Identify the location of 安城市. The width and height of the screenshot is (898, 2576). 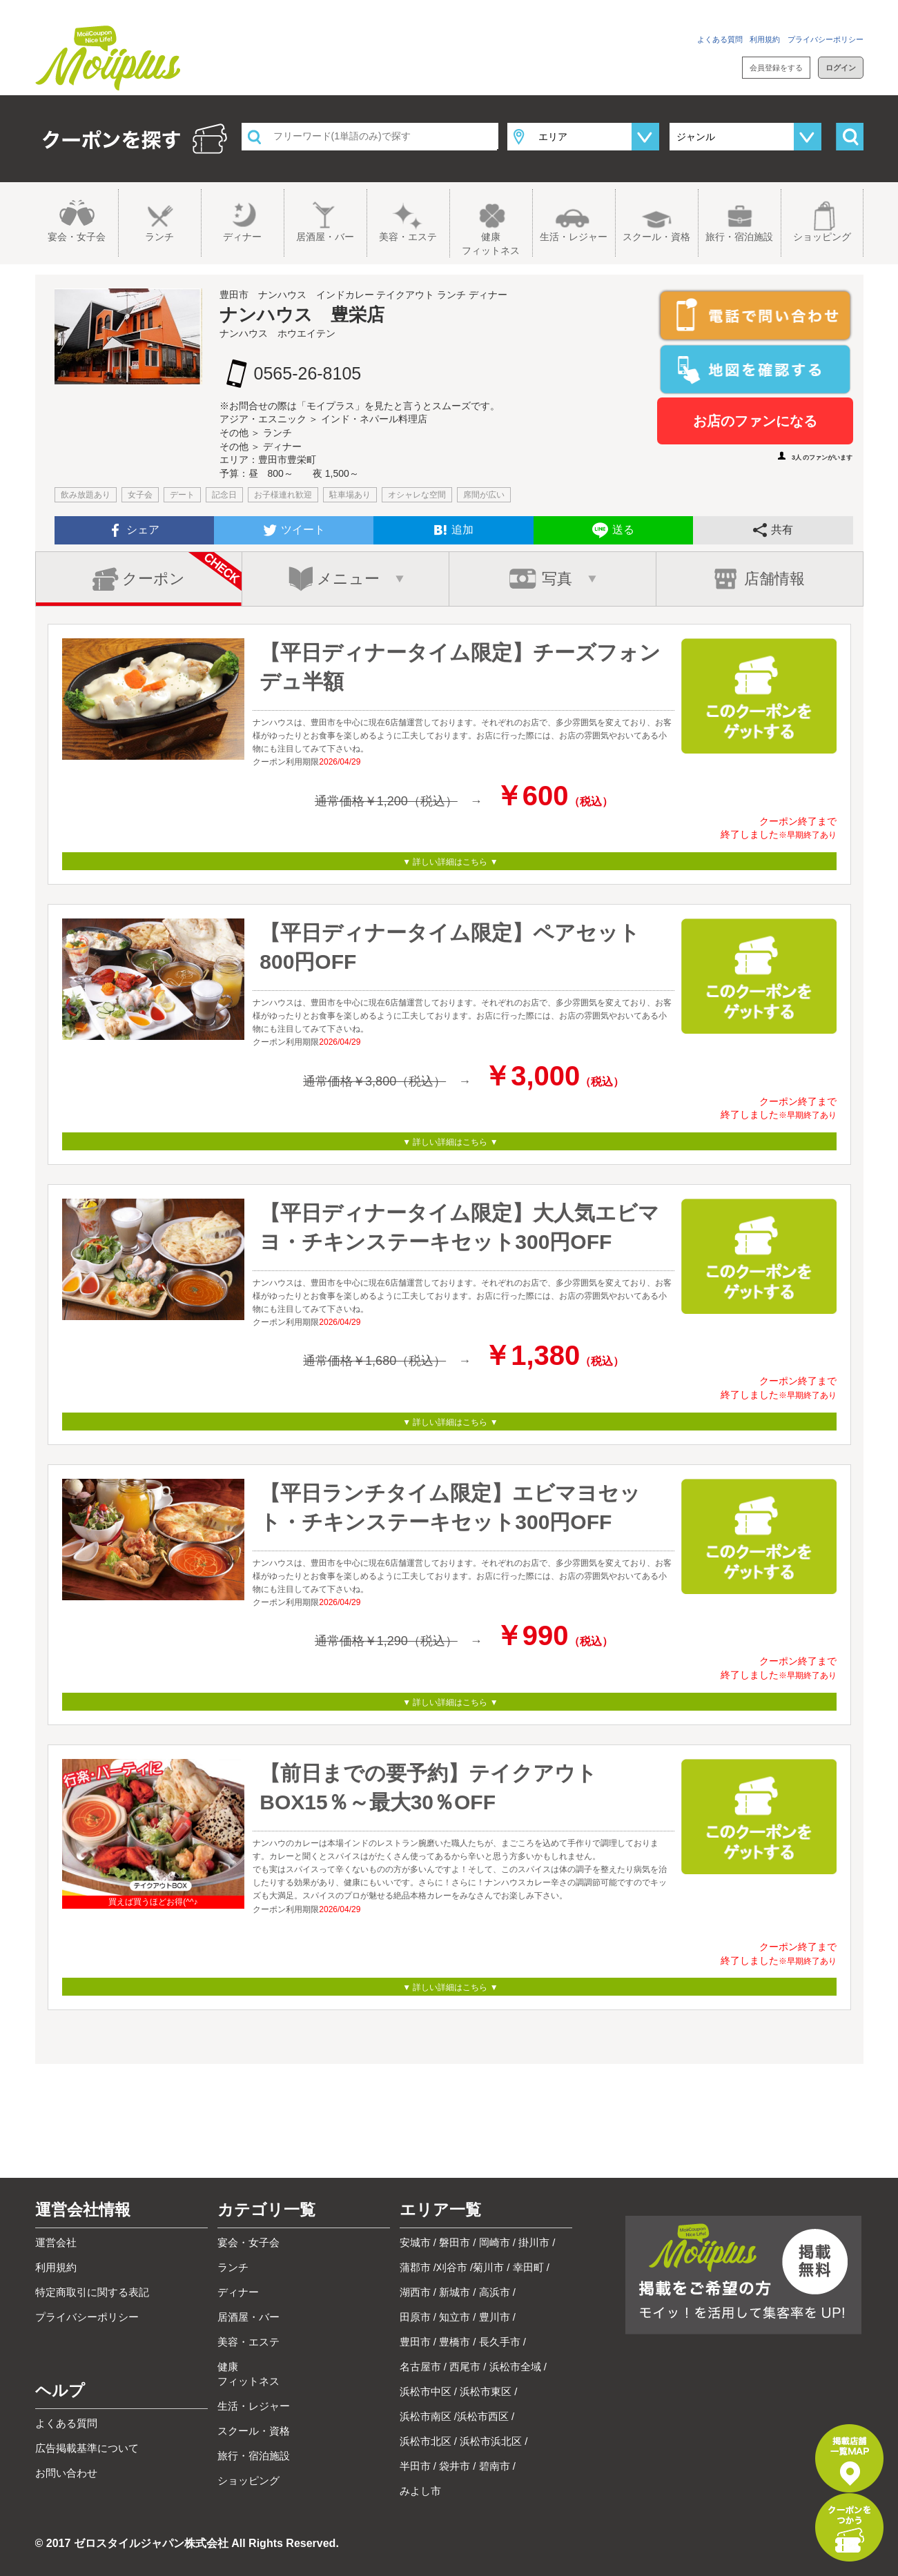
(415, 2242).